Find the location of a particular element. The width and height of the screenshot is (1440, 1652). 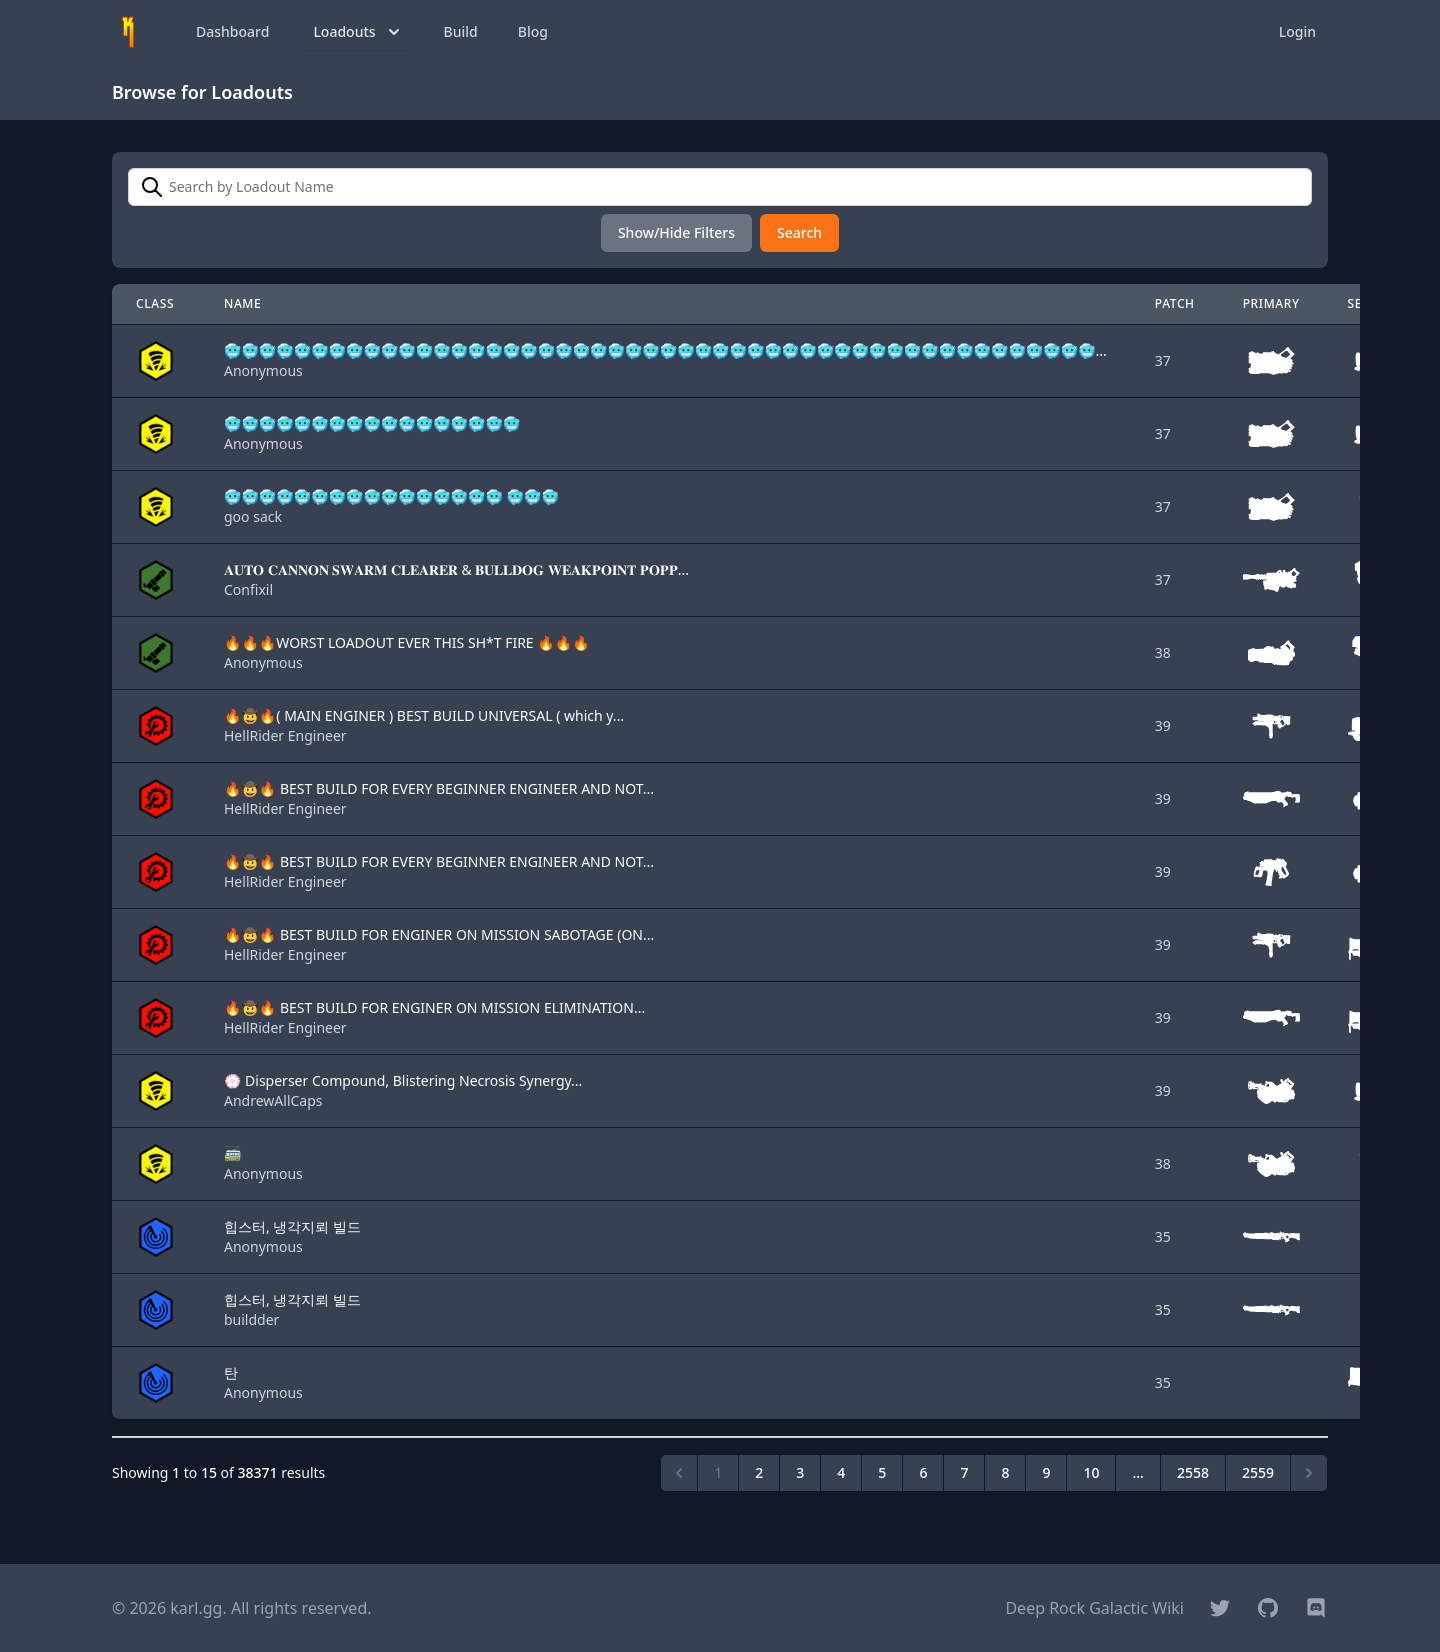

Loadouts is located at coordinates (358, 32).